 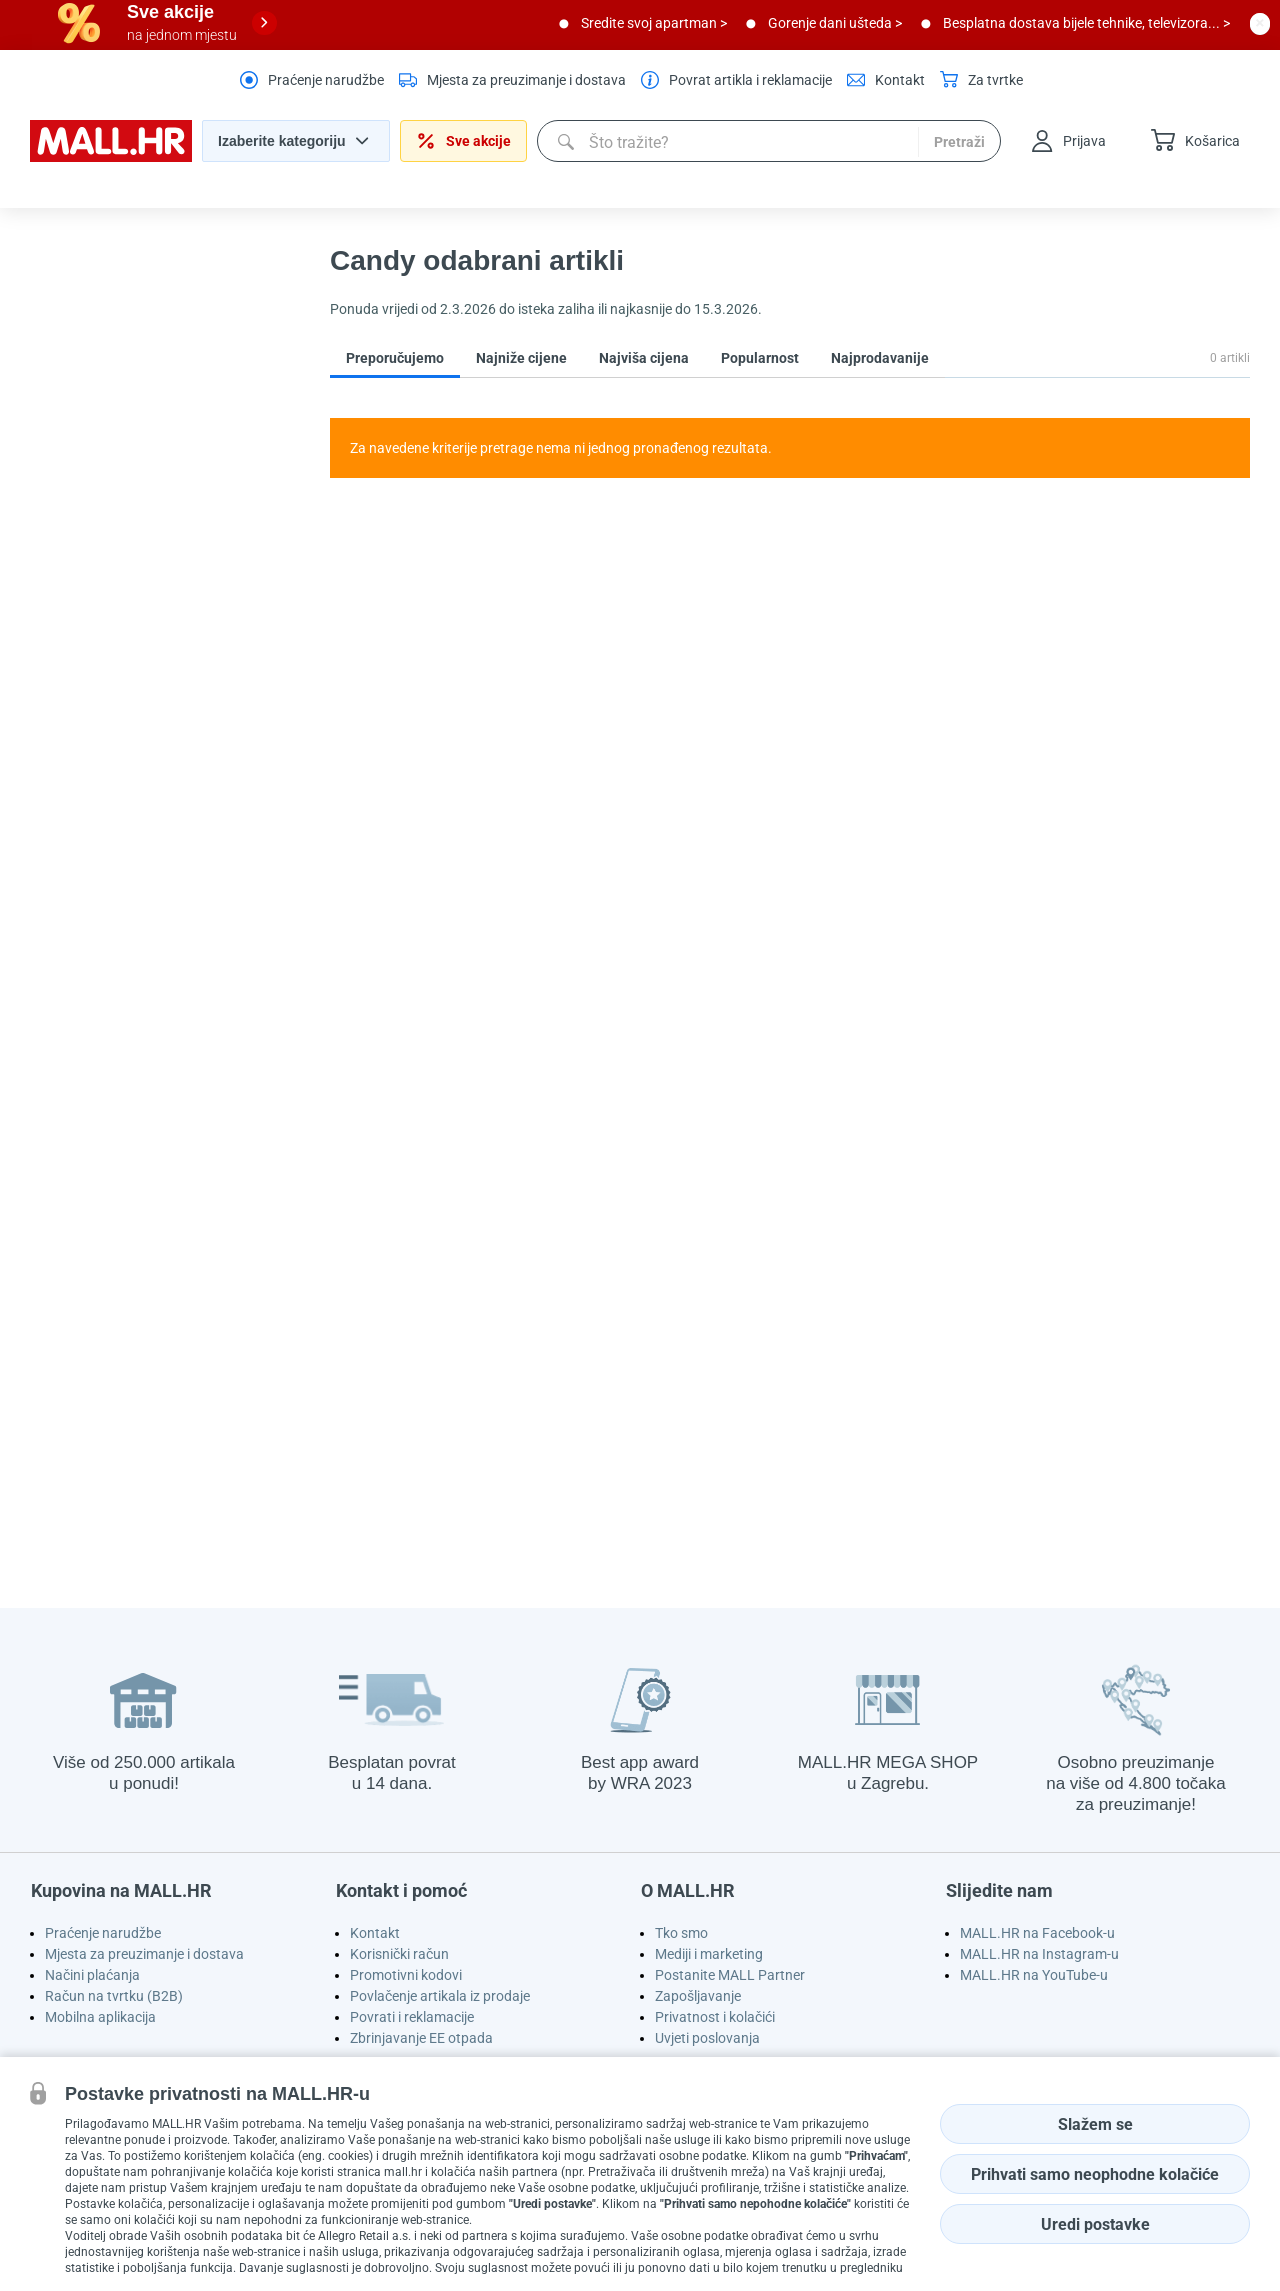 I want to click on Privatnost i kolačići, so click(x=715, y=2017).